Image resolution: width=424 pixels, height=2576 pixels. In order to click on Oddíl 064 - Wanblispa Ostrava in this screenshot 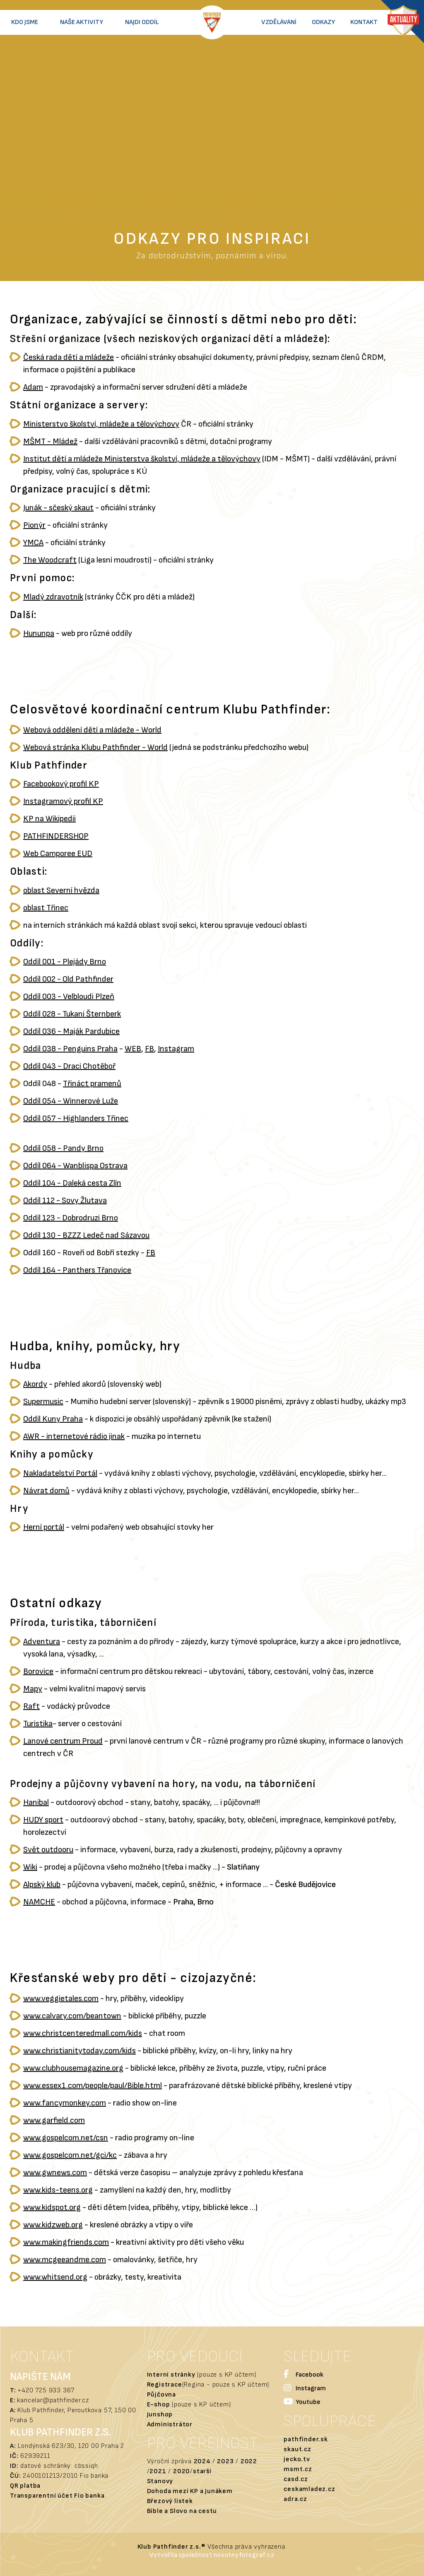, I will do `click(75, 1166)`.